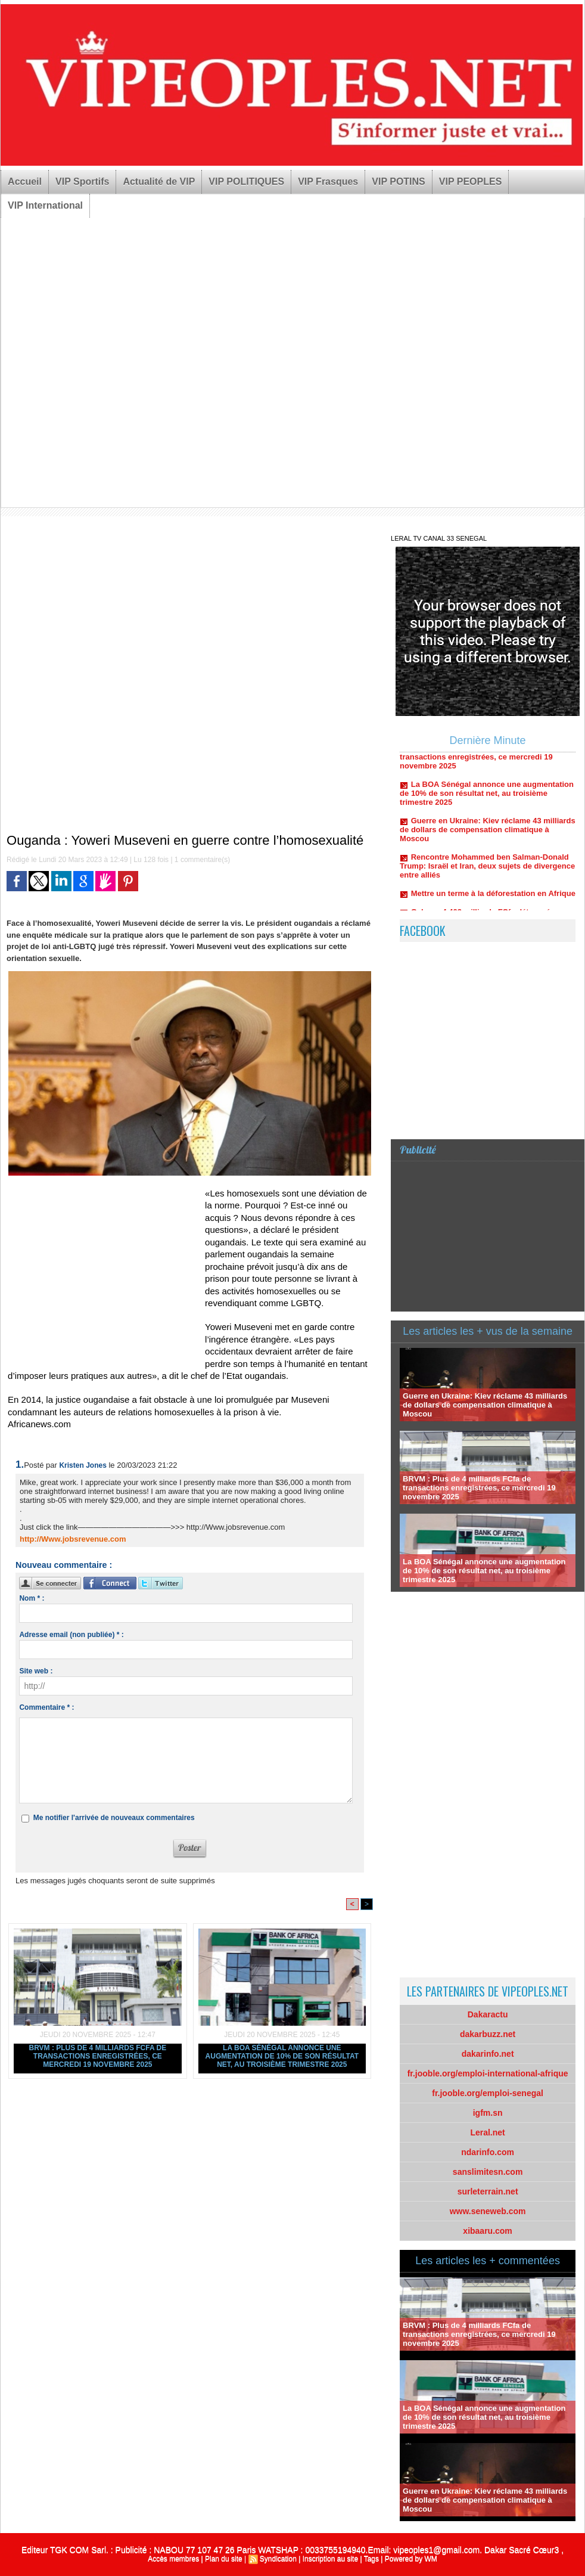 The image size is (585, 2576). Describe the element at coordinates (488, 2191) in the screenshot. I see `surleterrain.net` at that location.